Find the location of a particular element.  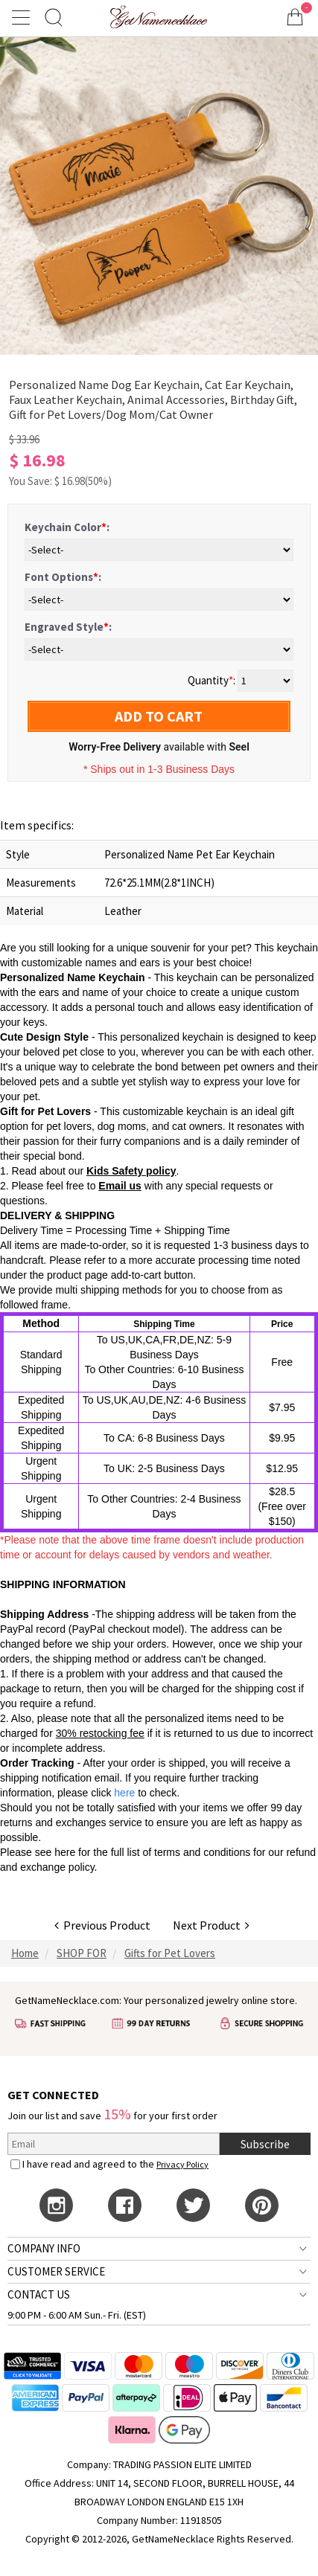

[Show Menu] is located at coordinates (23, 17).